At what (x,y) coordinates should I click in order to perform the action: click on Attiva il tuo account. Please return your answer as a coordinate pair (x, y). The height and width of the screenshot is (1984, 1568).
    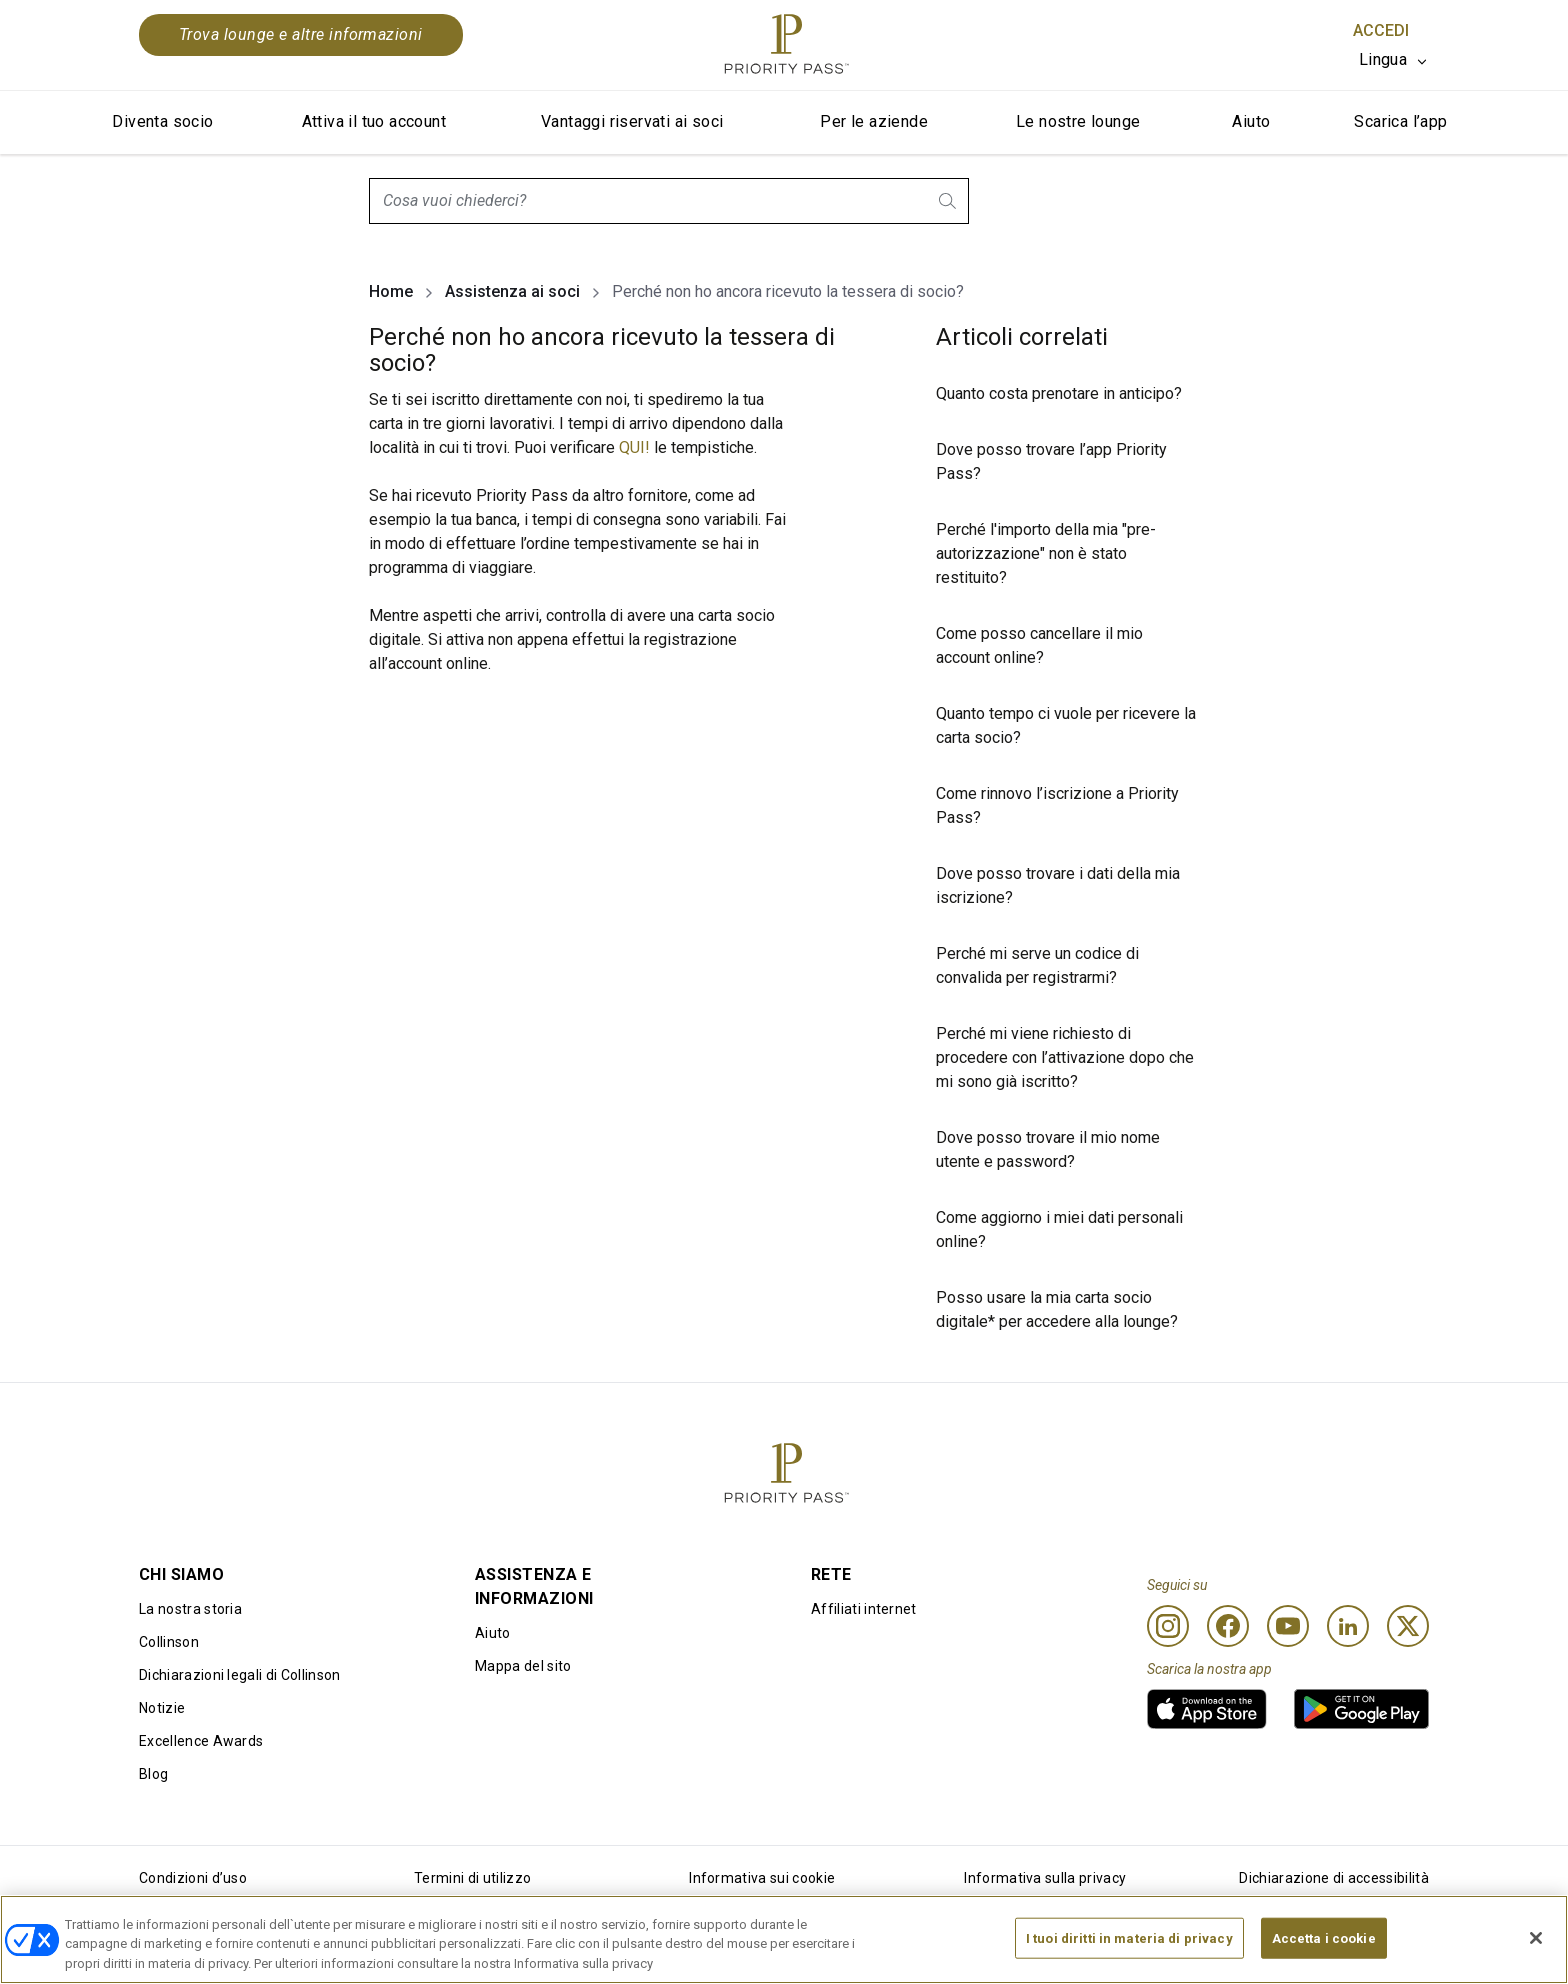
    Looking at the image, I should click on (374, 121).